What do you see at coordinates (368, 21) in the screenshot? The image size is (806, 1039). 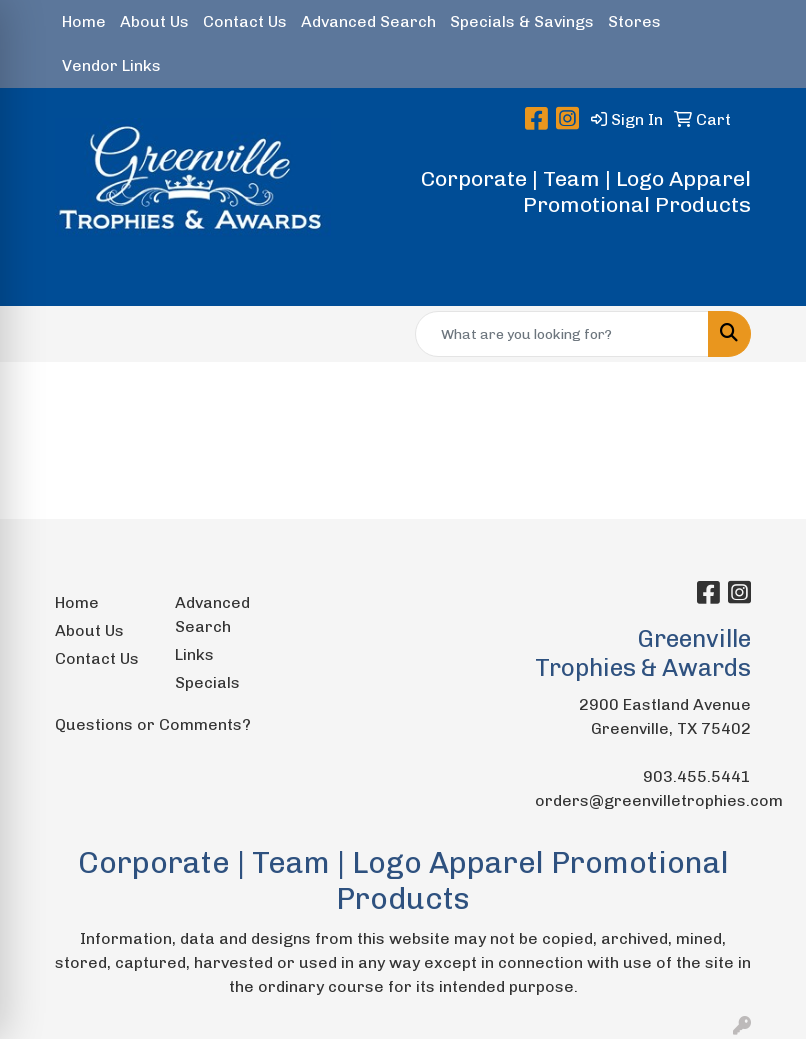 I see `Advanced Search` at bounding box center [368, 21].